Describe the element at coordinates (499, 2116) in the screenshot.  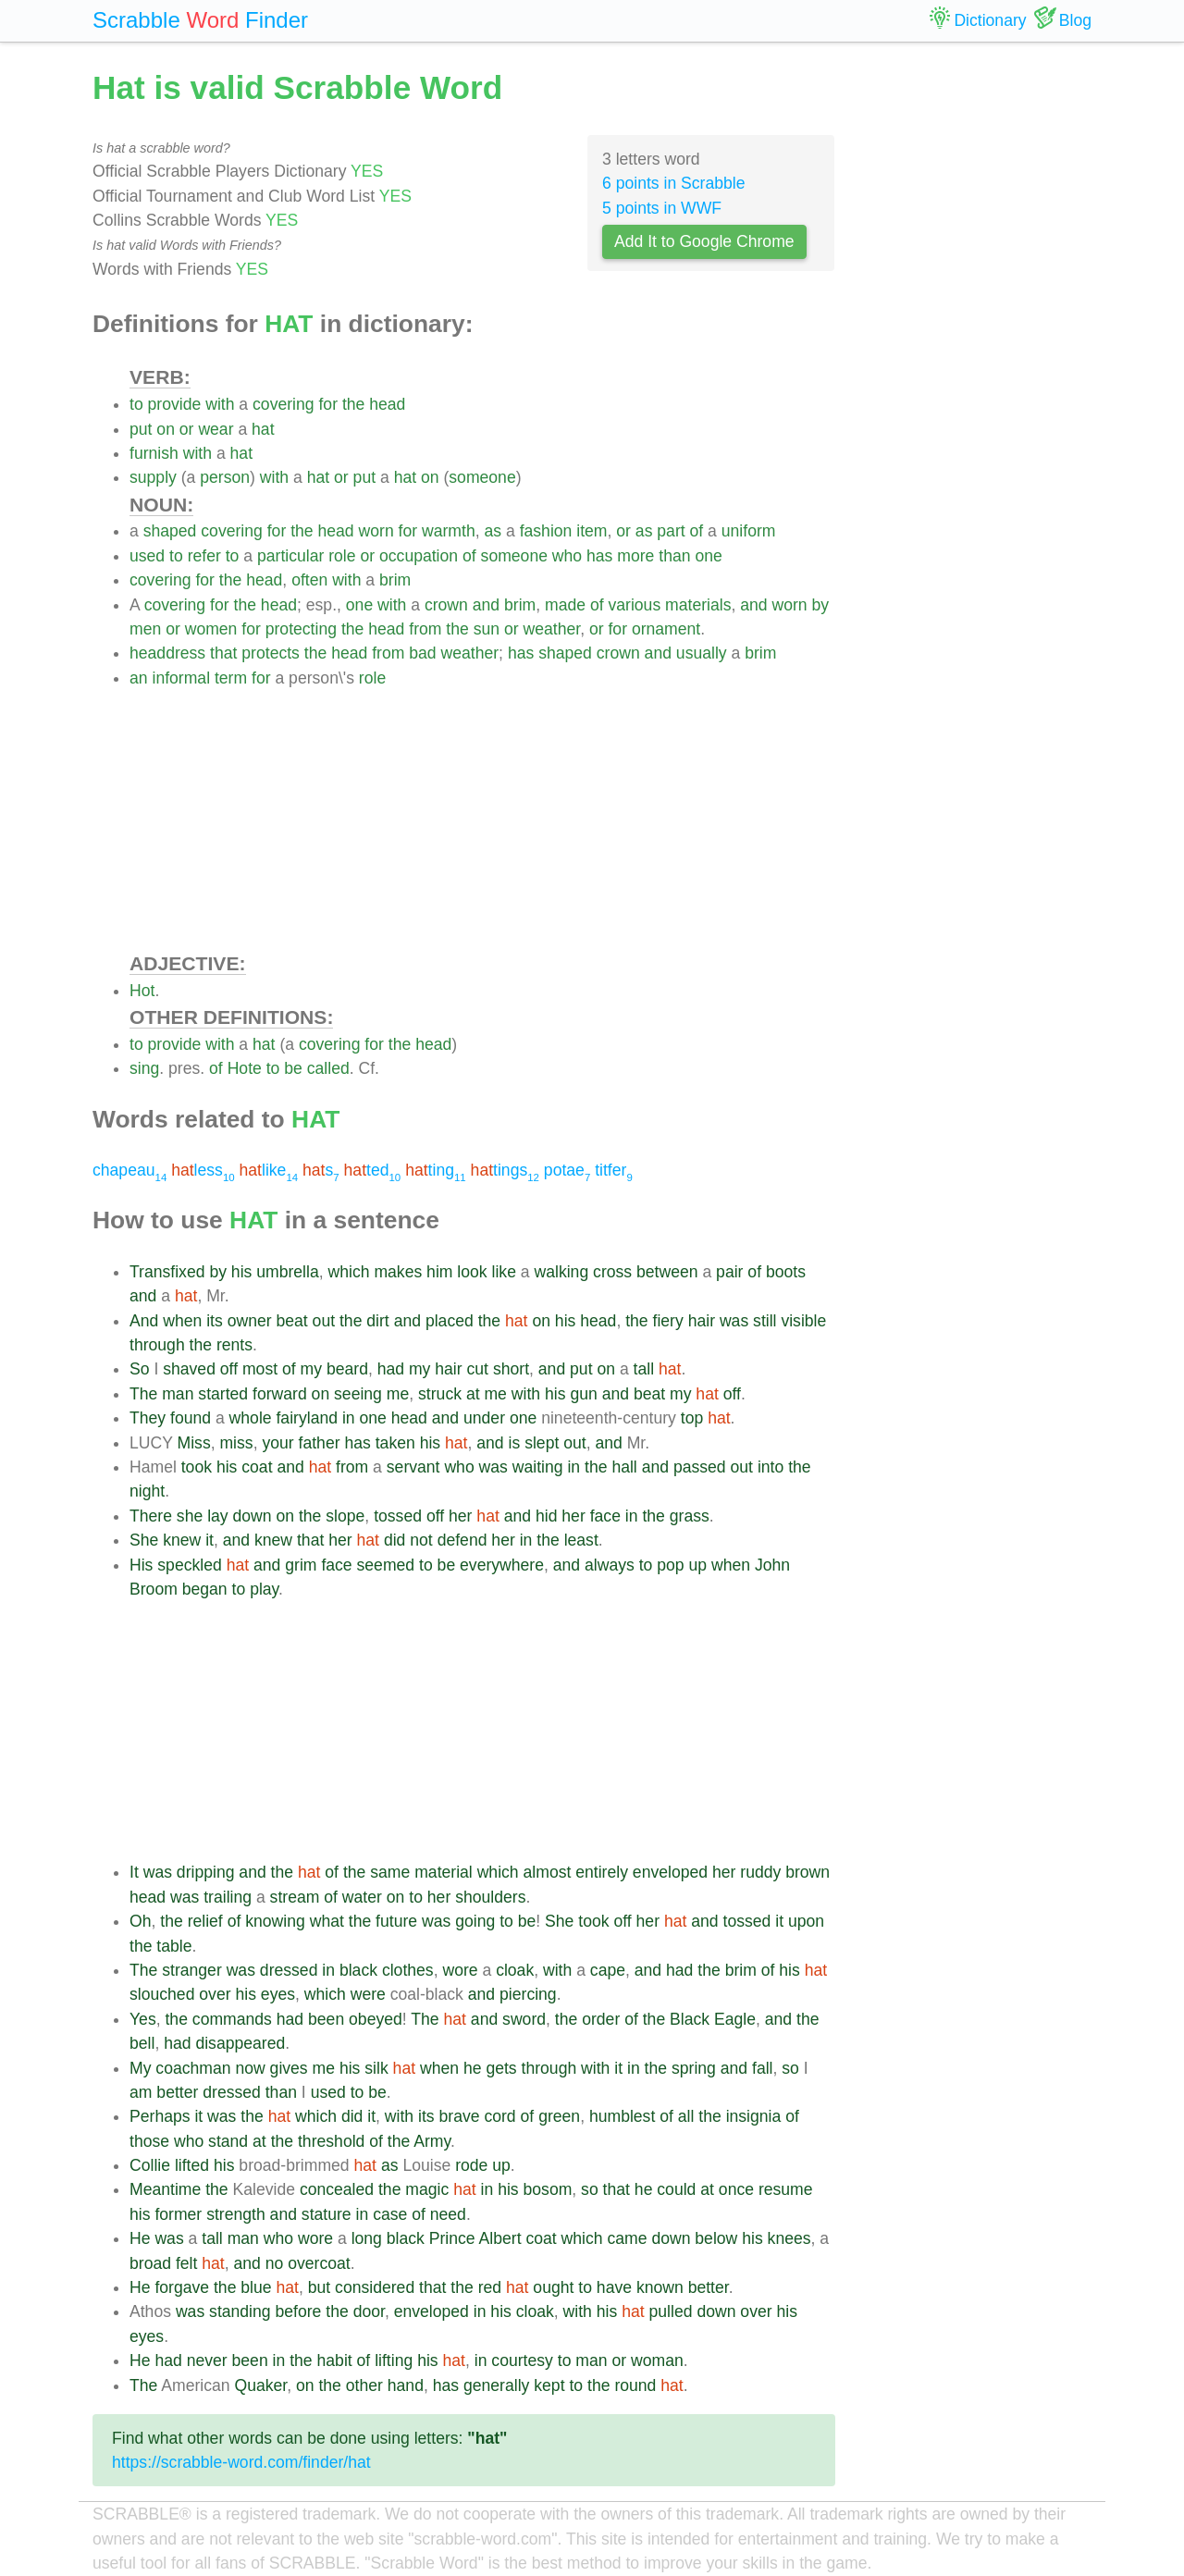
I see `cord` at that location.